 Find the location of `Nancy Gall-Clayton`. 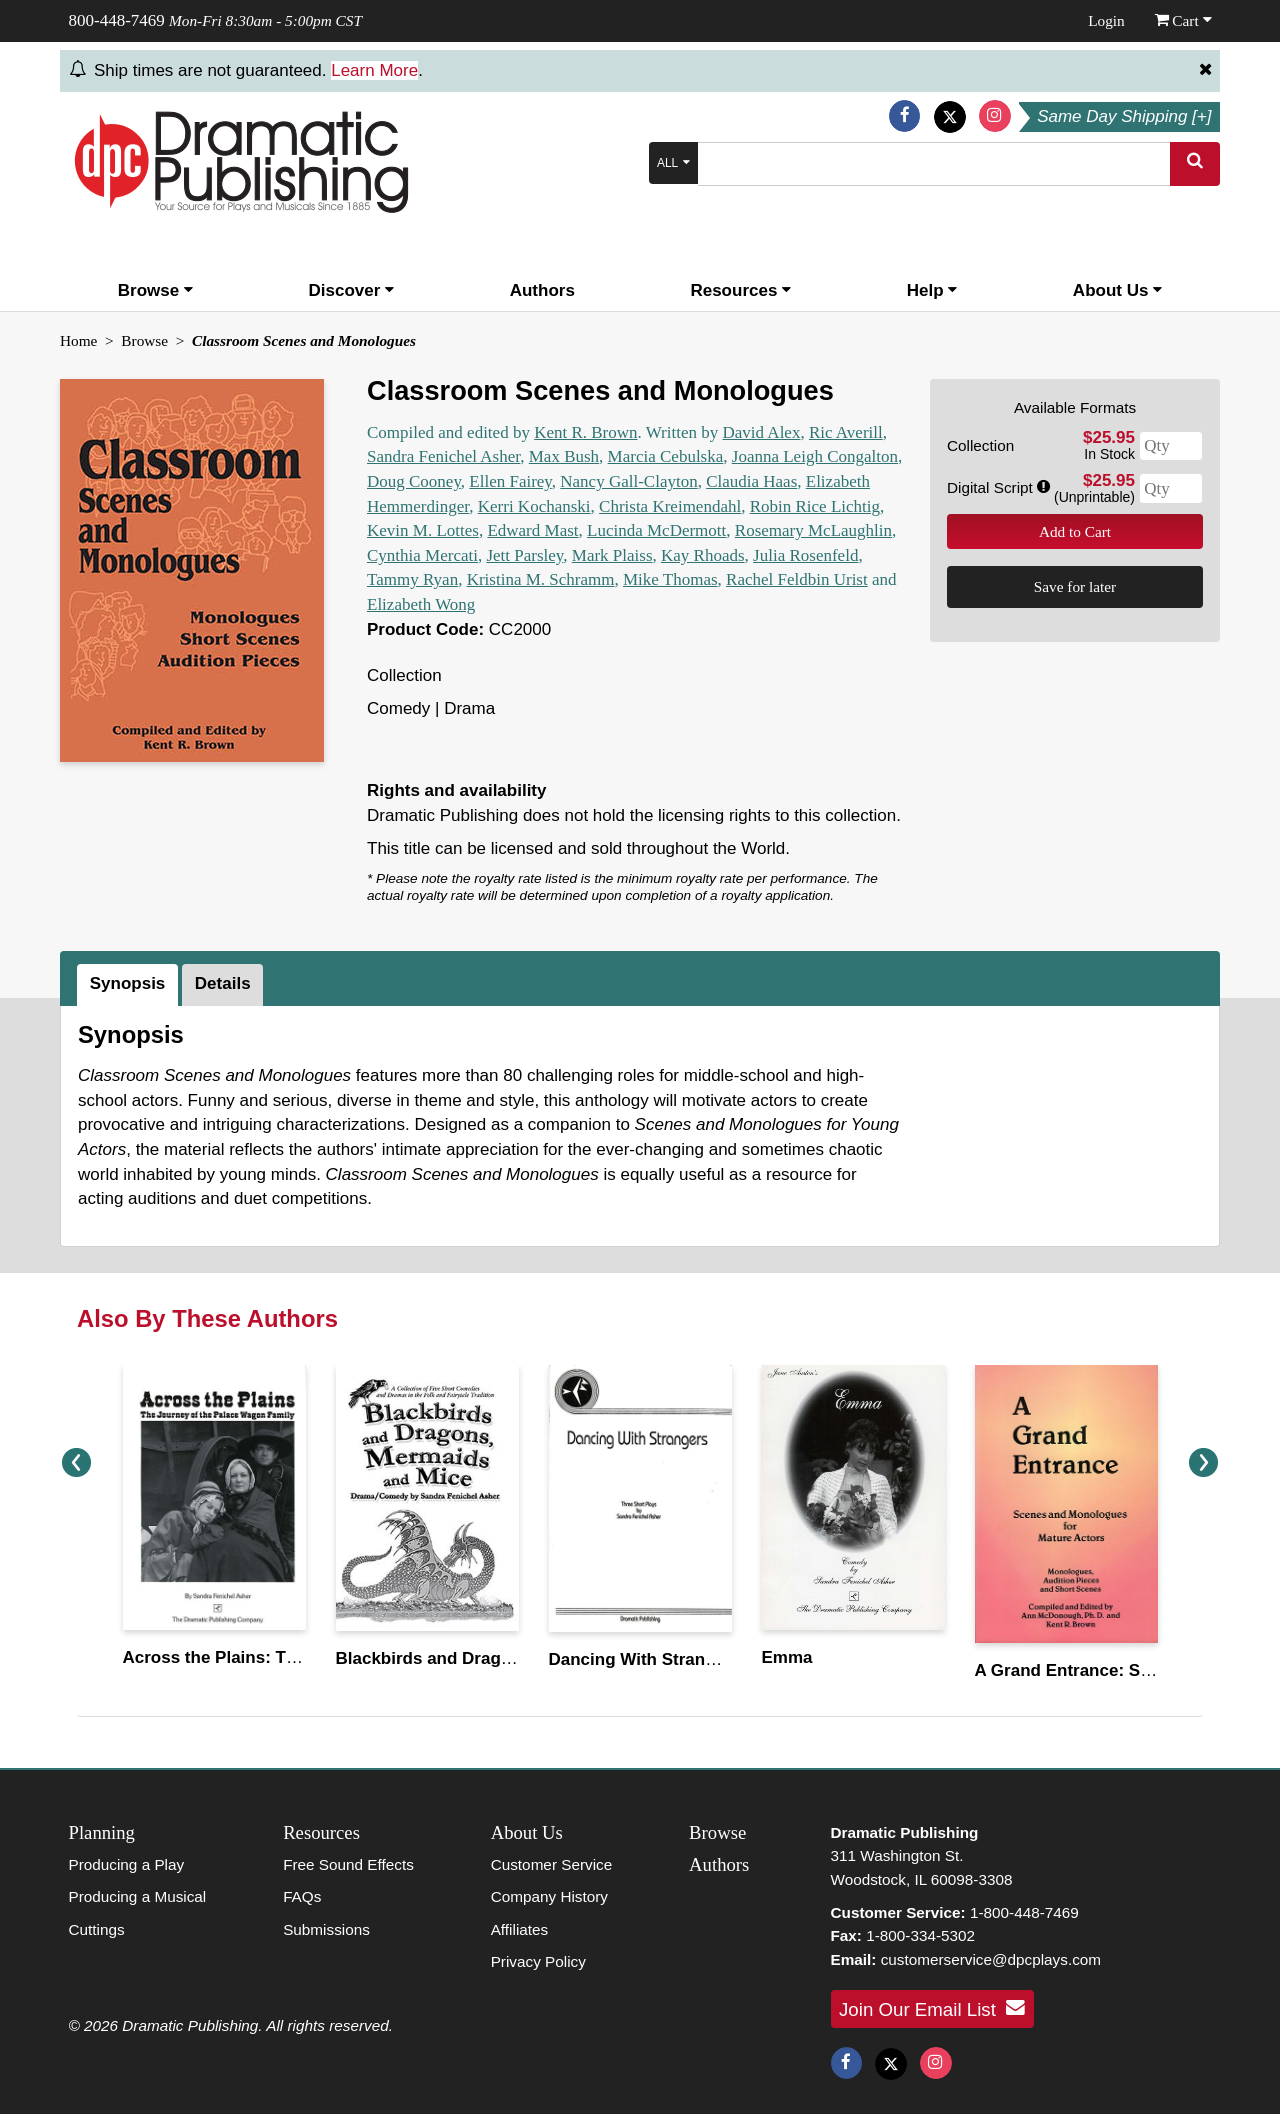

Nancy Gall-Clayton is located at coordinates (628, 481).